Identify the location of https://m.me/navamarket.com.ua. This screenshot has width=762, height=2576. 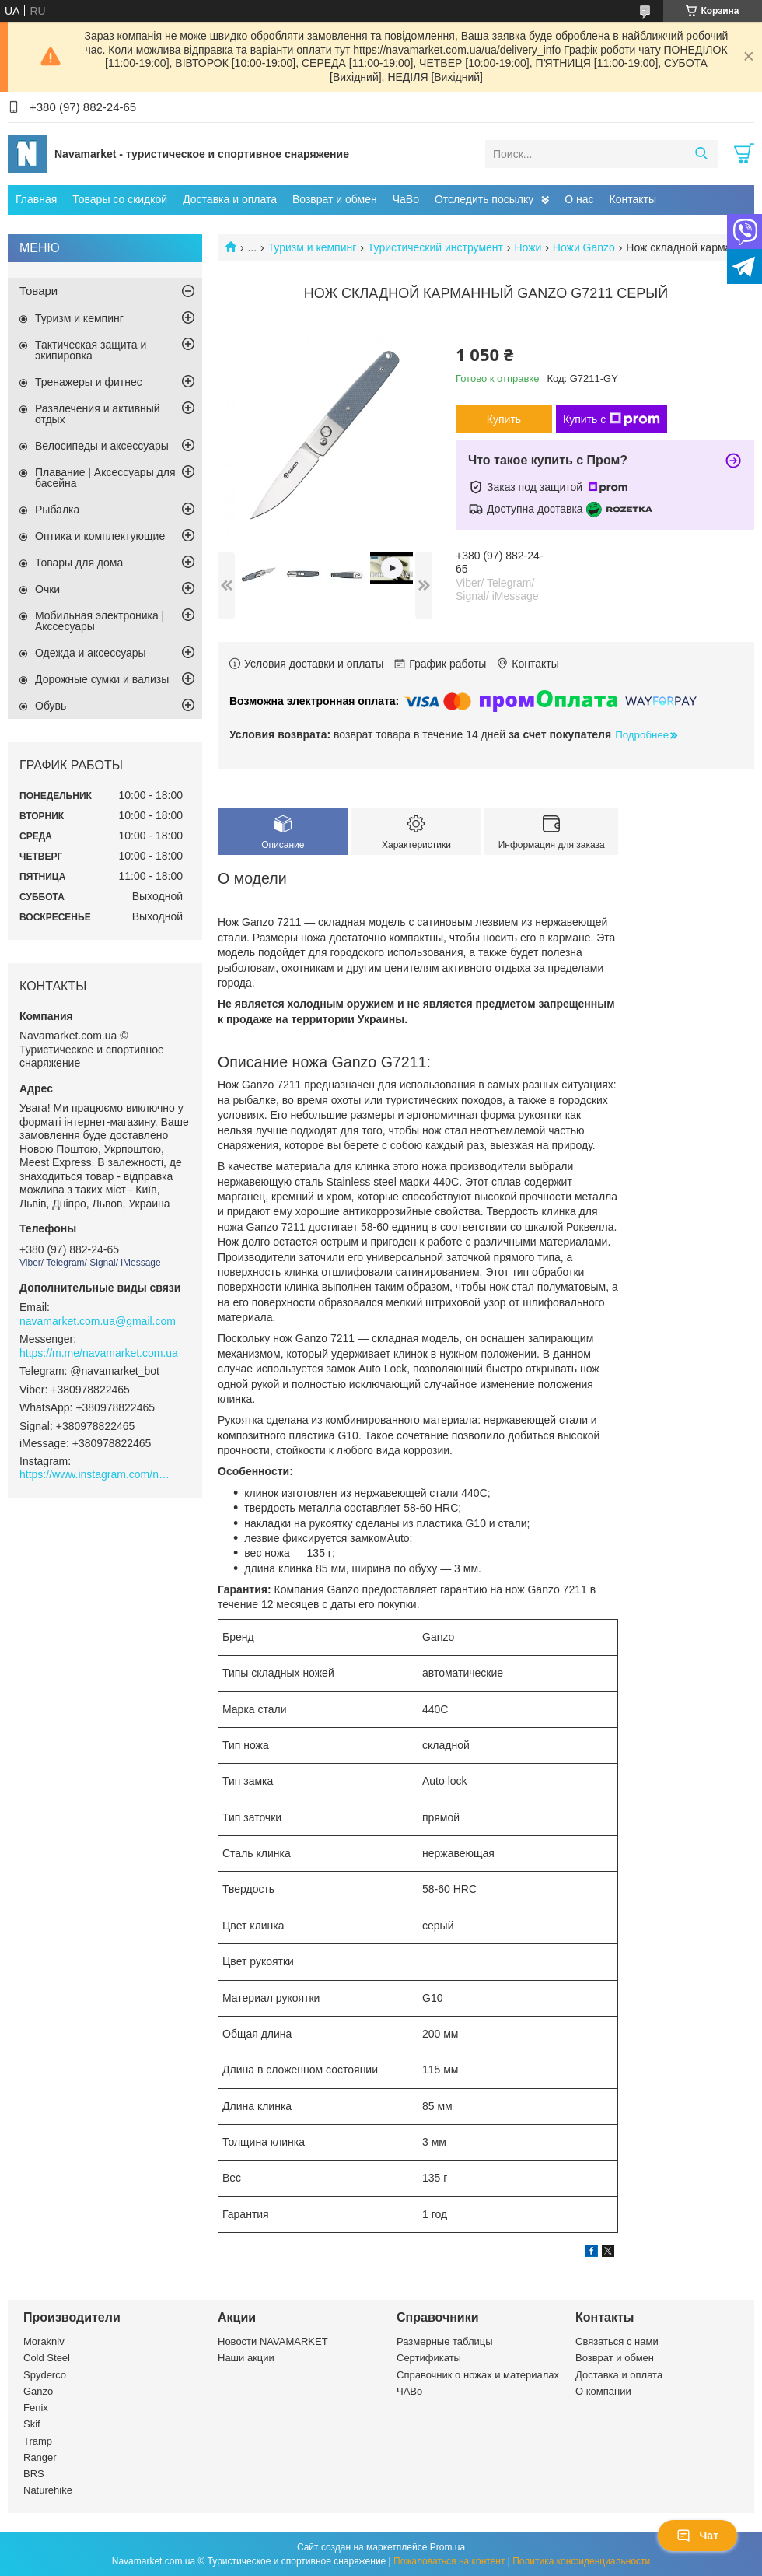
(98, 1353).